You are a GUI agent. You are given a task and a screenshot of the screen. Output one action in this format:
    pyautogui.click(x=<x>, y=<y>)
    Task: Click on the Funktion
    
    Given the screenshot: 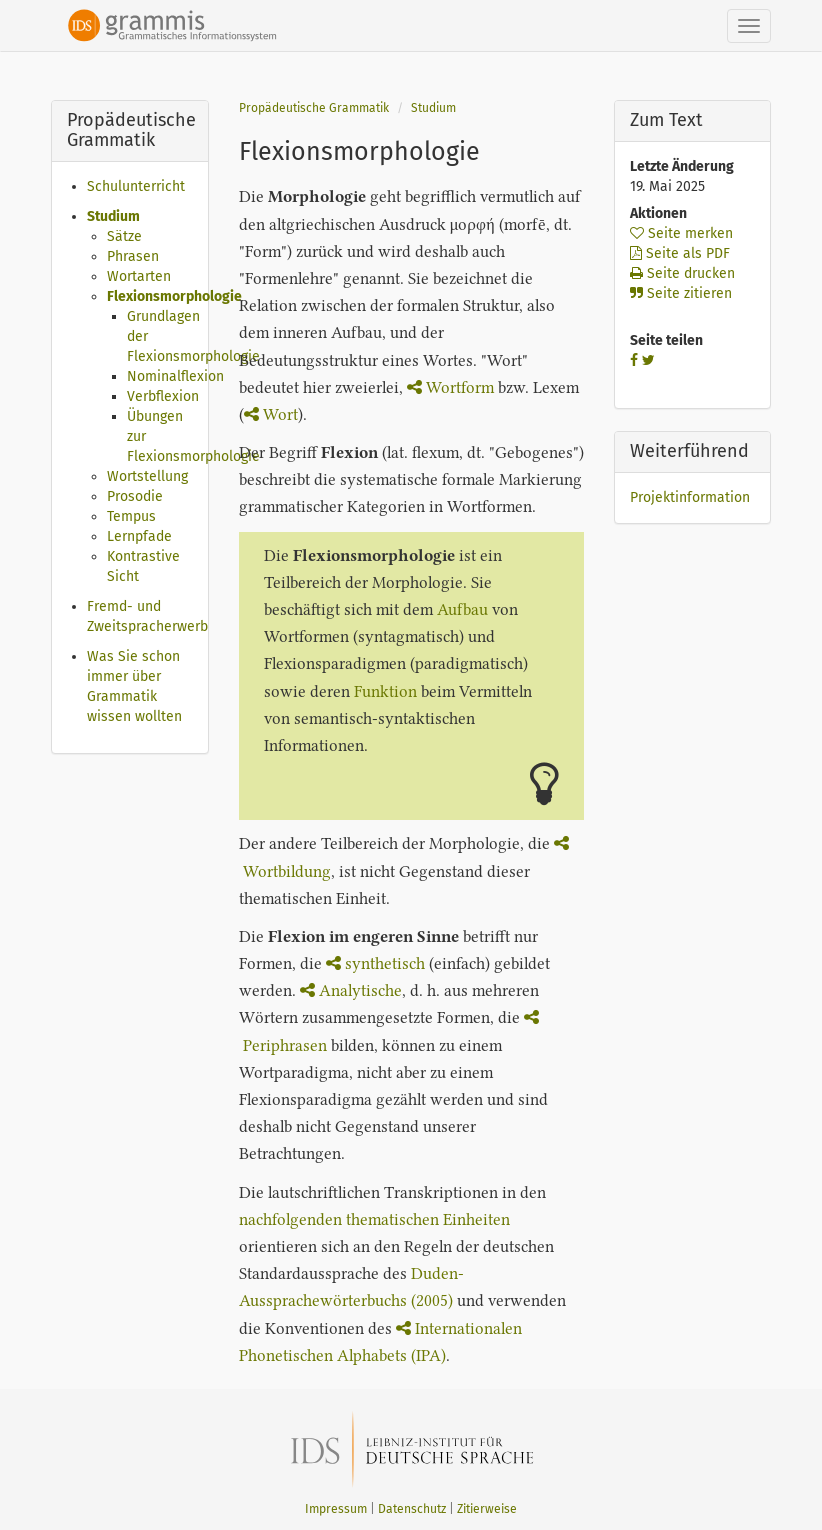 What is the action you would take?
    pyautogui.click(x=385, y=691)
    